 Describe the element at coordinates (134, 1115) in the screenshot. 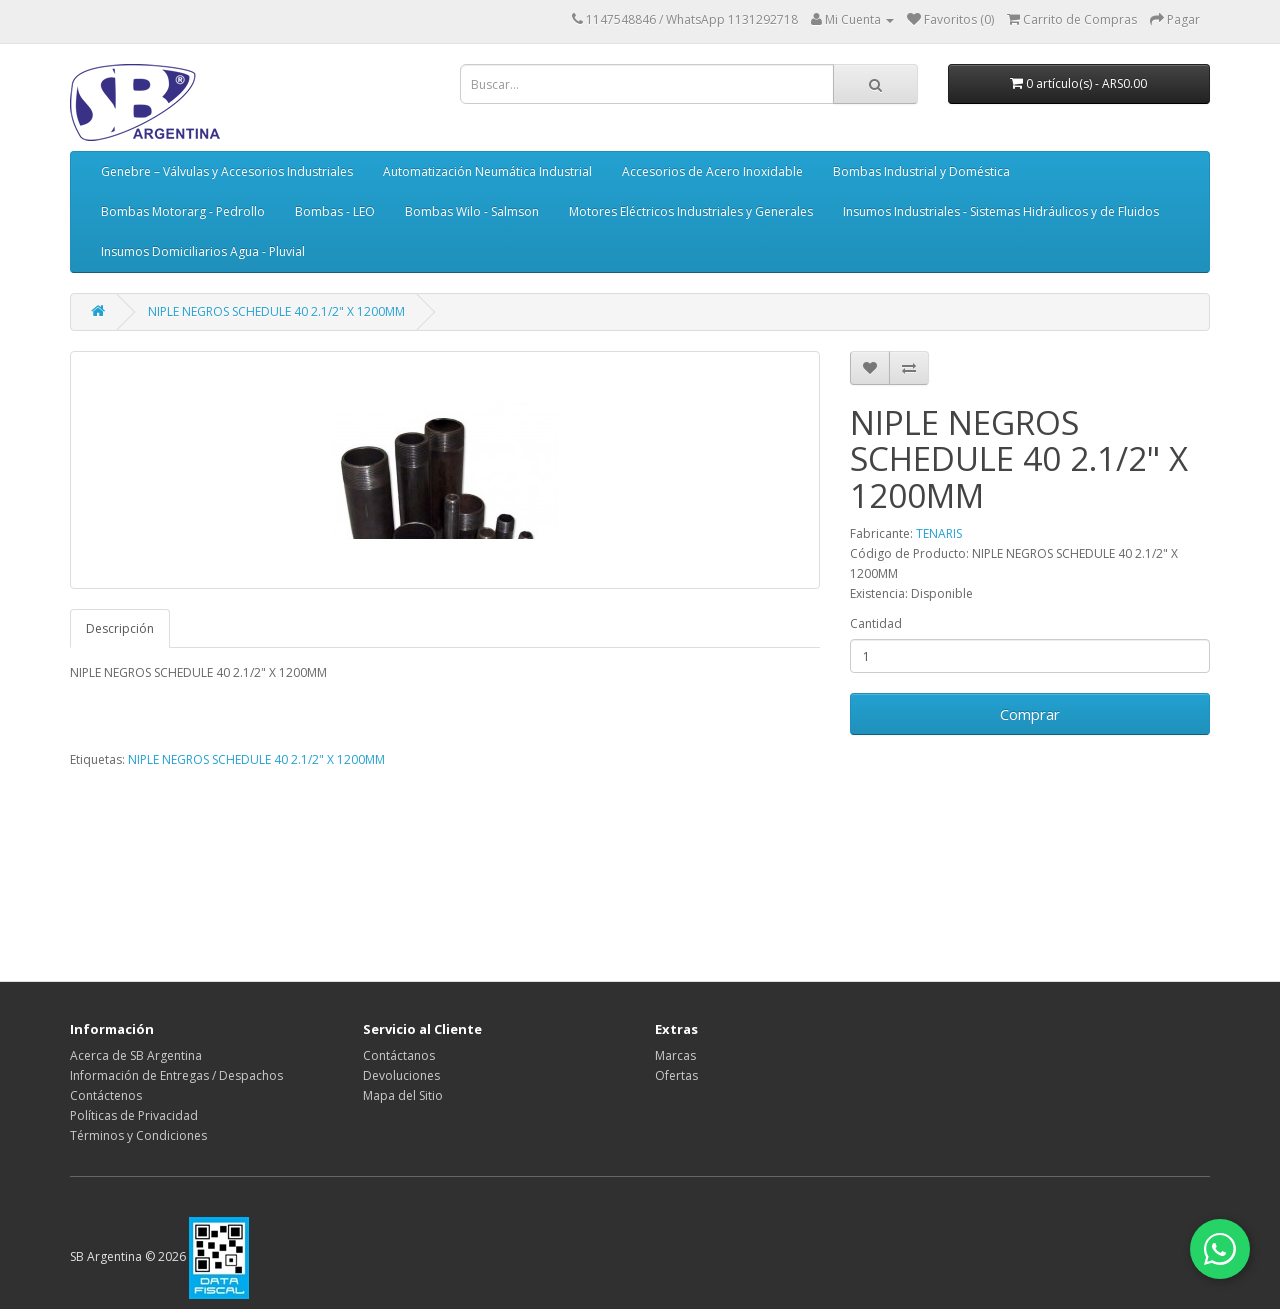

I see `Políticas de Privacidad` at that location.